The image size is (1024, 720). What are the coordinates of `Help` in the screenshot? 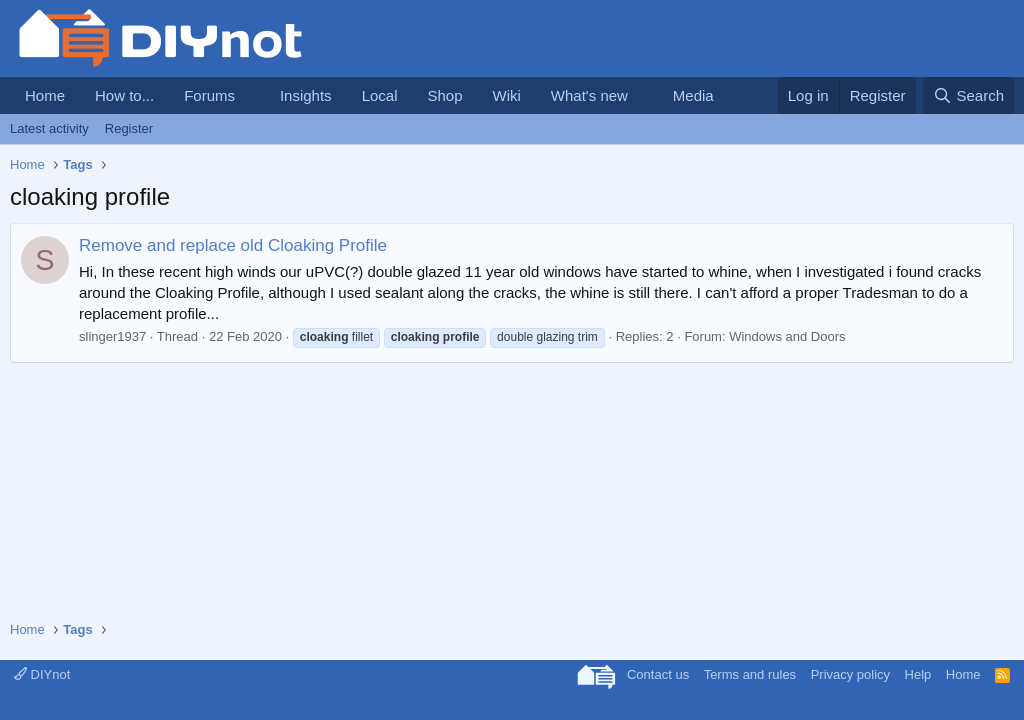 It's located at (918, 674).